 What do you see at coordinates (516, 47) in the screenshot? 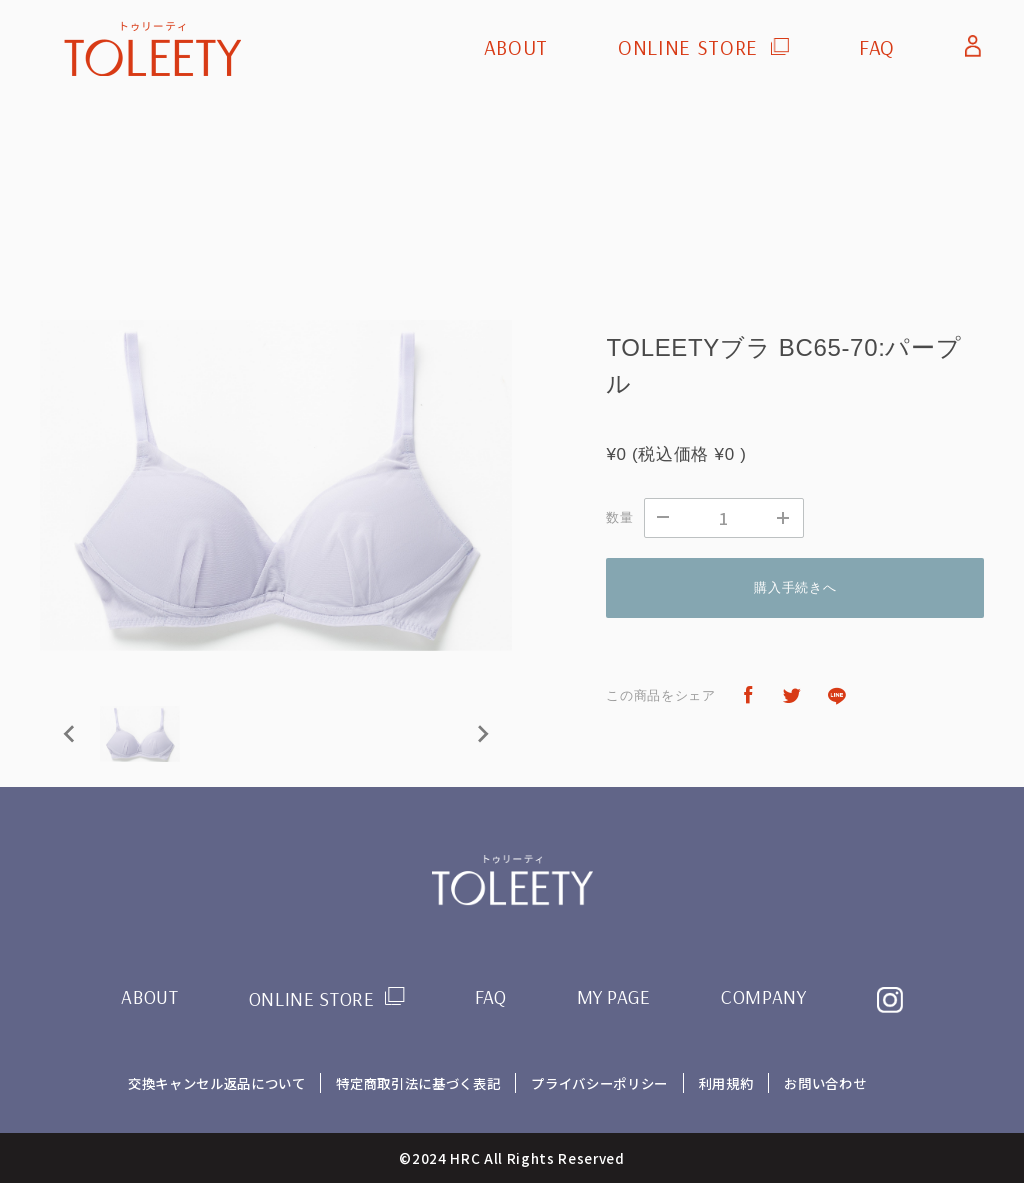
I see `ABOUT` at bounding box center [516, 47].